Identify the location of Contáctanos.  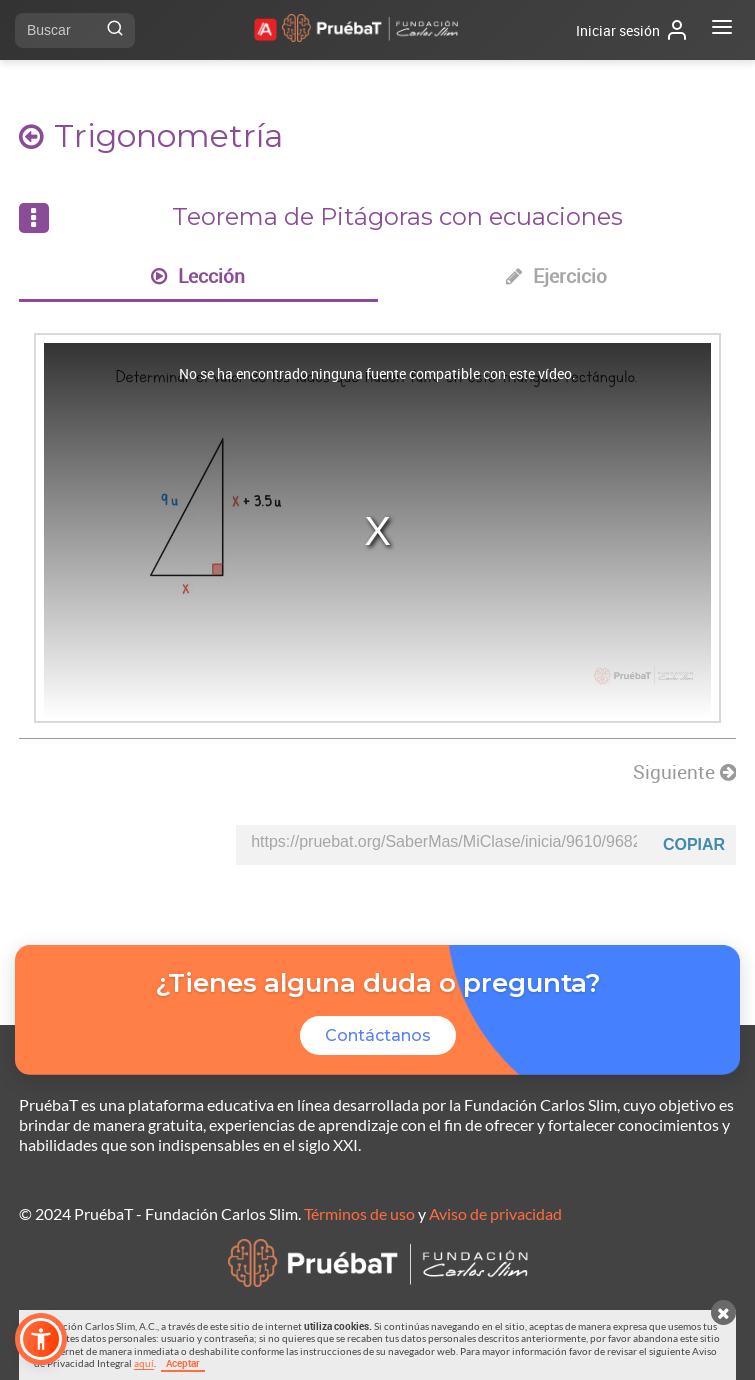
(378, 1035).